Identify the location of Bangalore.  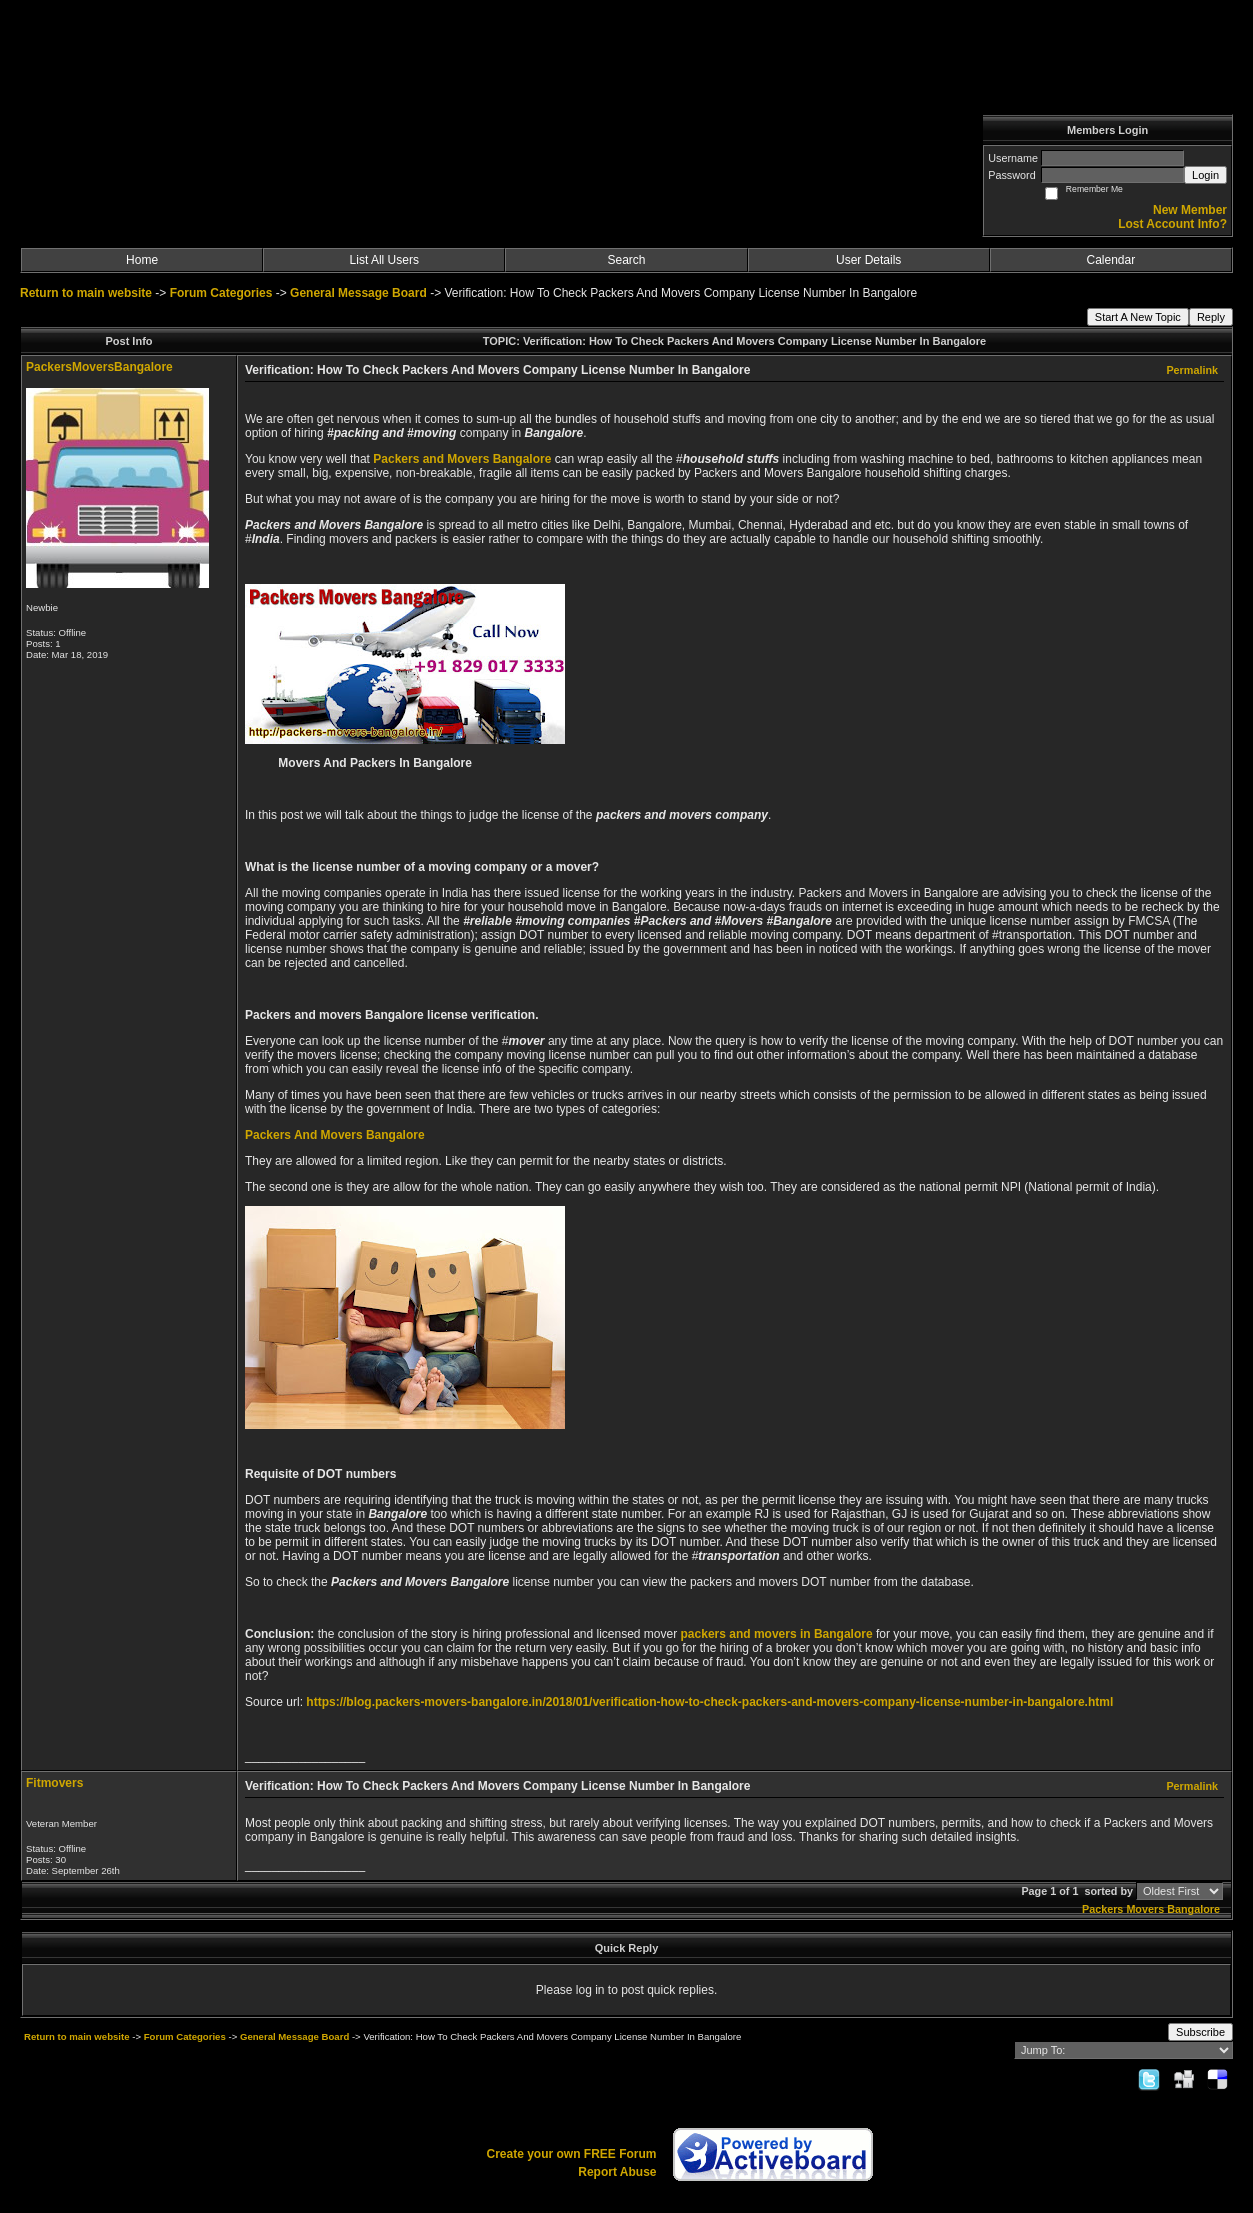
(1193, 1909).